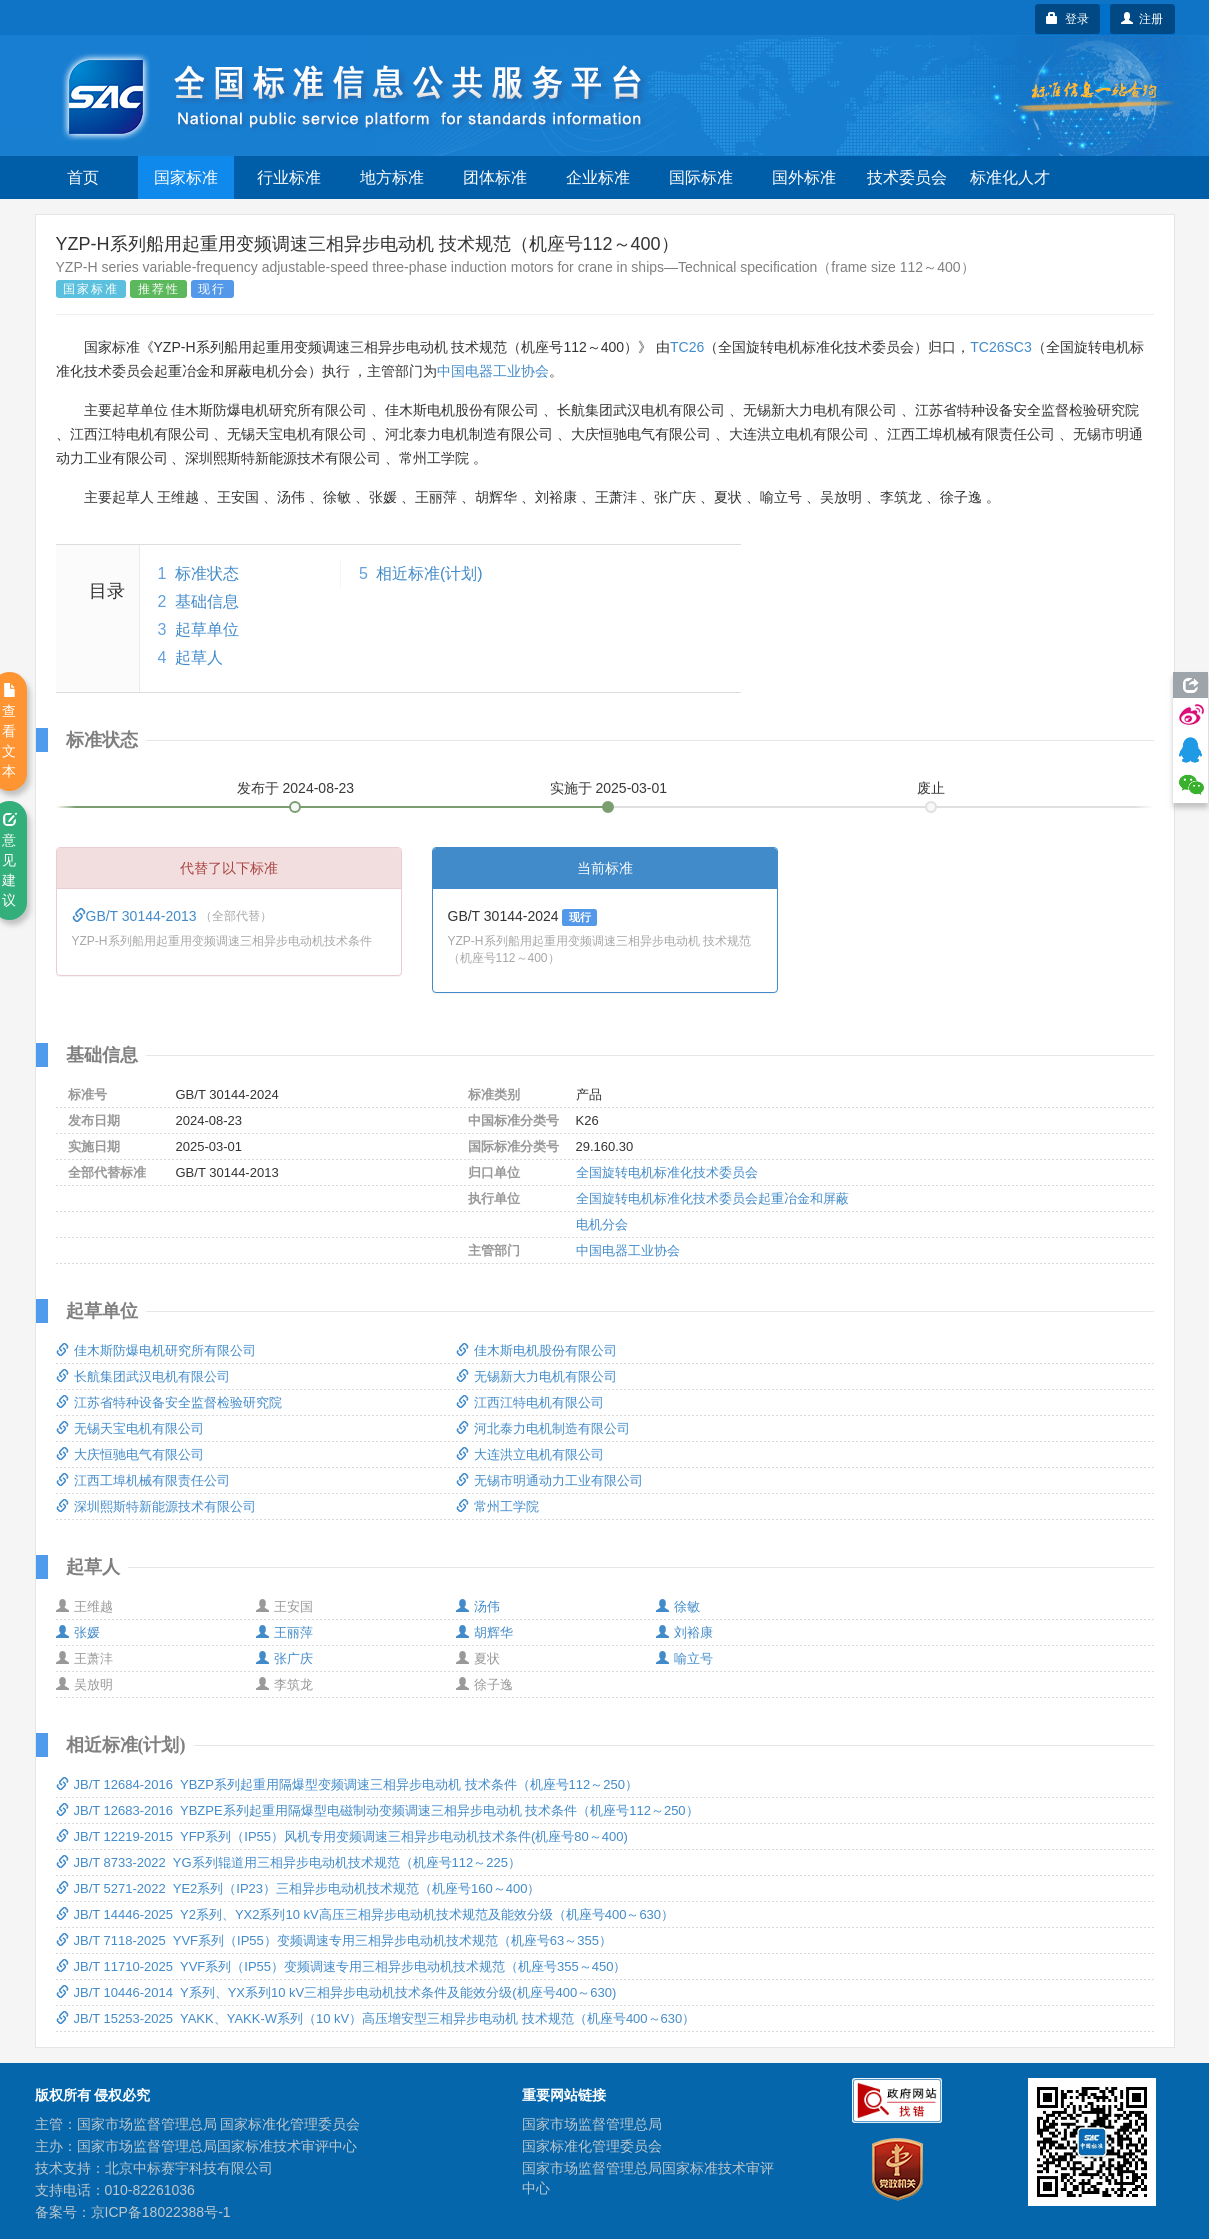 The width and height of the screenshot is (1209, 2239). Describe the element at coordinates (549, 1480) in the screenshot. I see `无锡市明通动力工业有限公司` at that location.